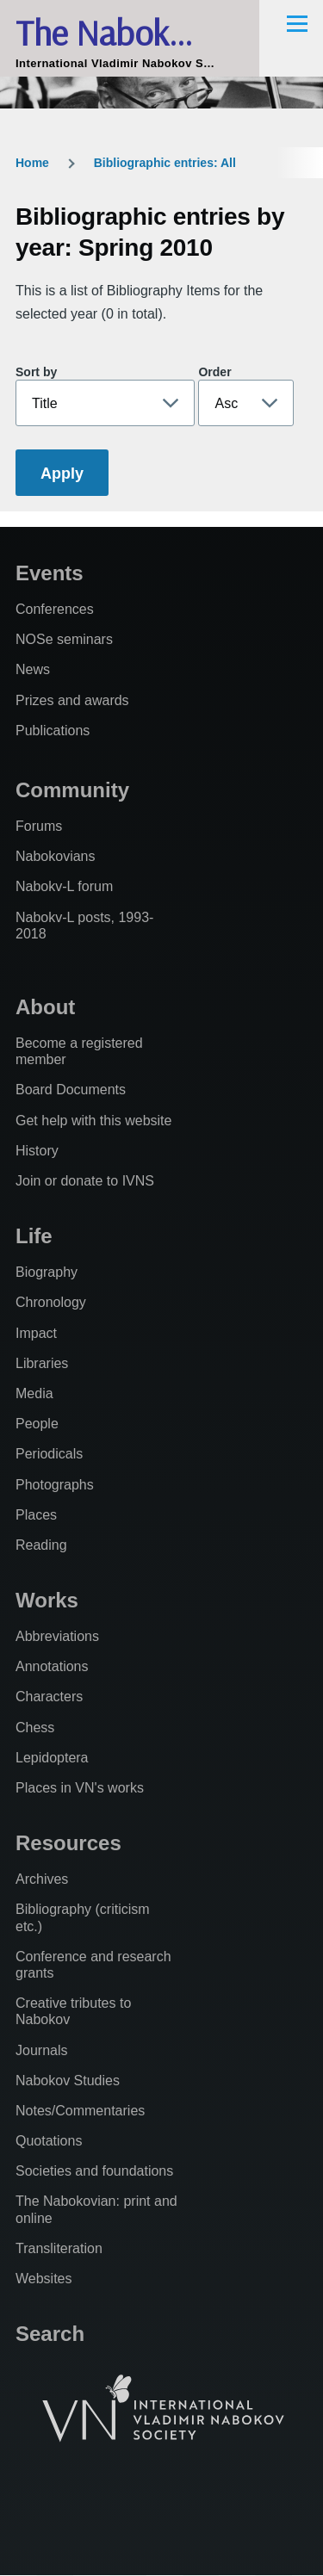  I want to click on Chronology, so click(51, 1302).